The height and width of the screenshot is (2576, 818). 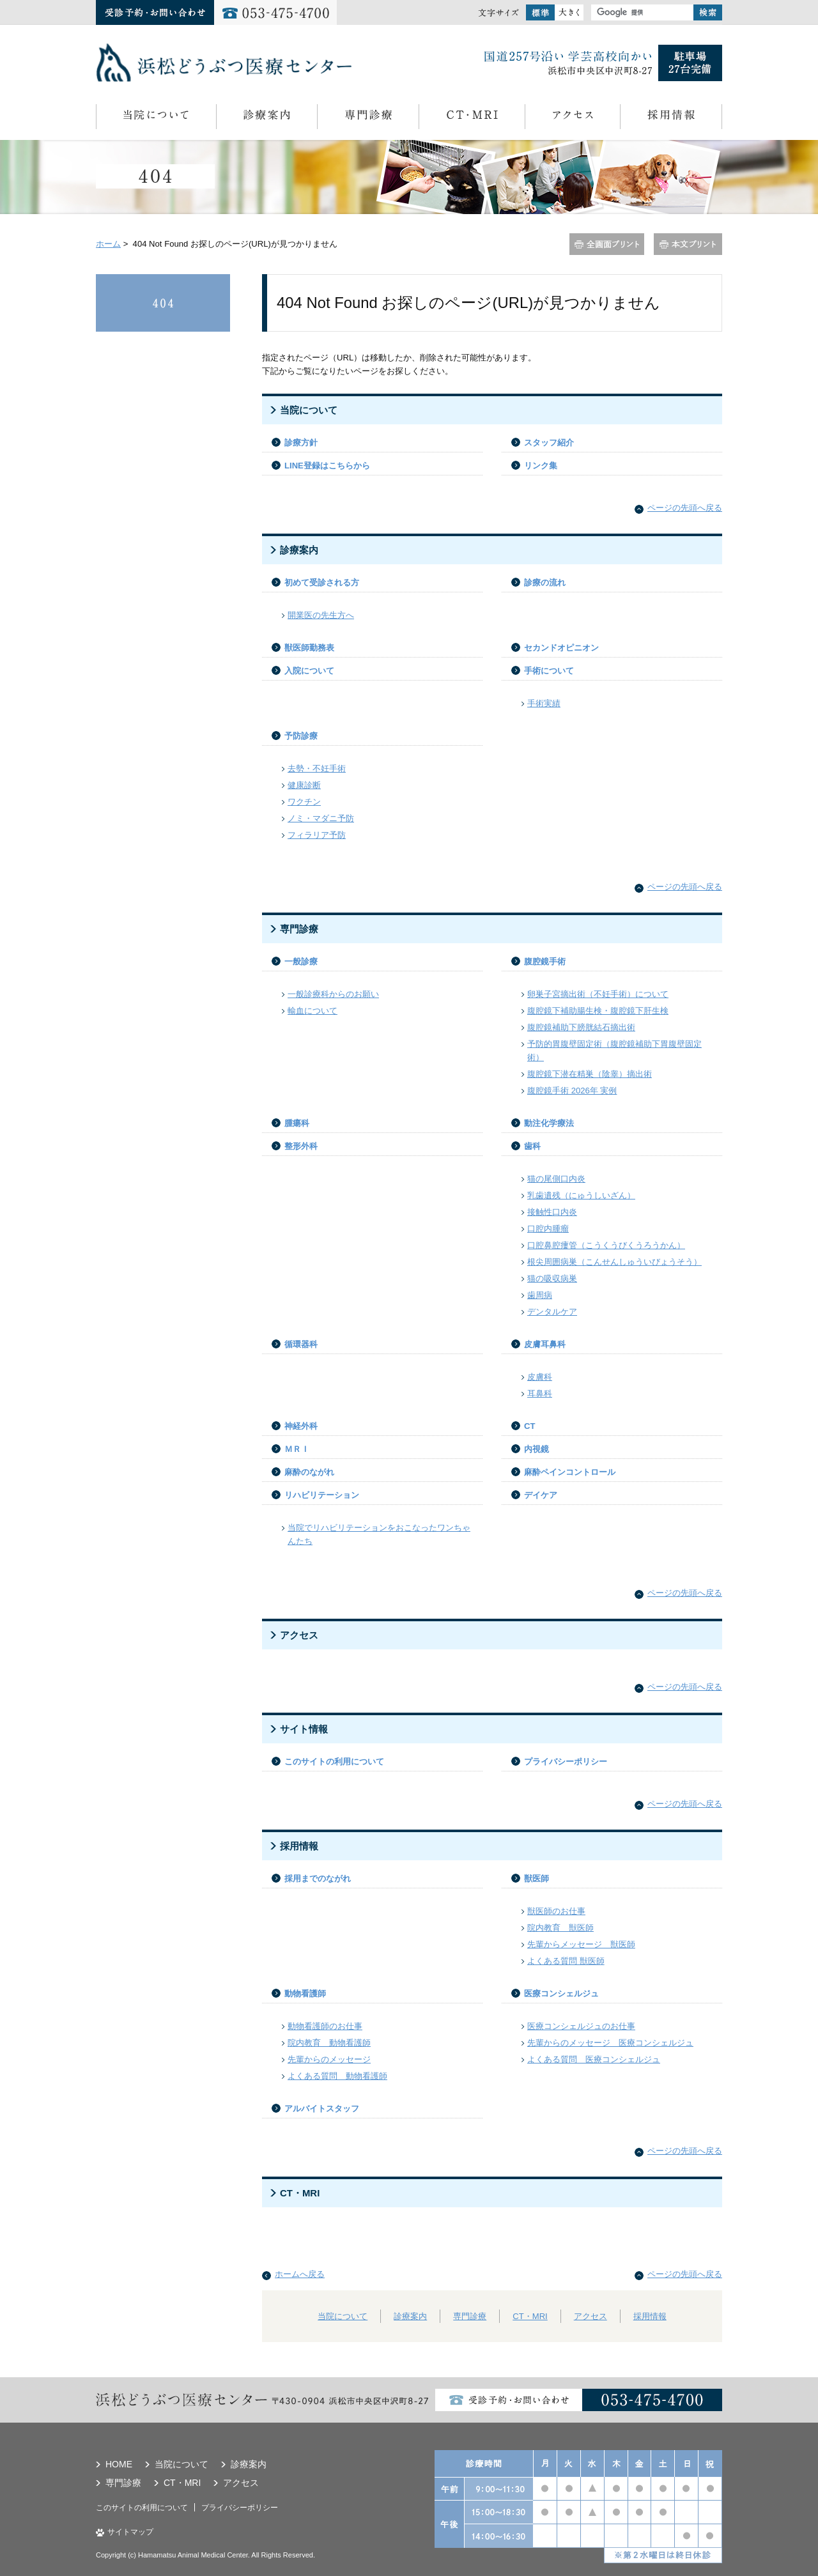 I want to click on 先輩からメッセージ 獣医師, so click(x=581, y=1944).